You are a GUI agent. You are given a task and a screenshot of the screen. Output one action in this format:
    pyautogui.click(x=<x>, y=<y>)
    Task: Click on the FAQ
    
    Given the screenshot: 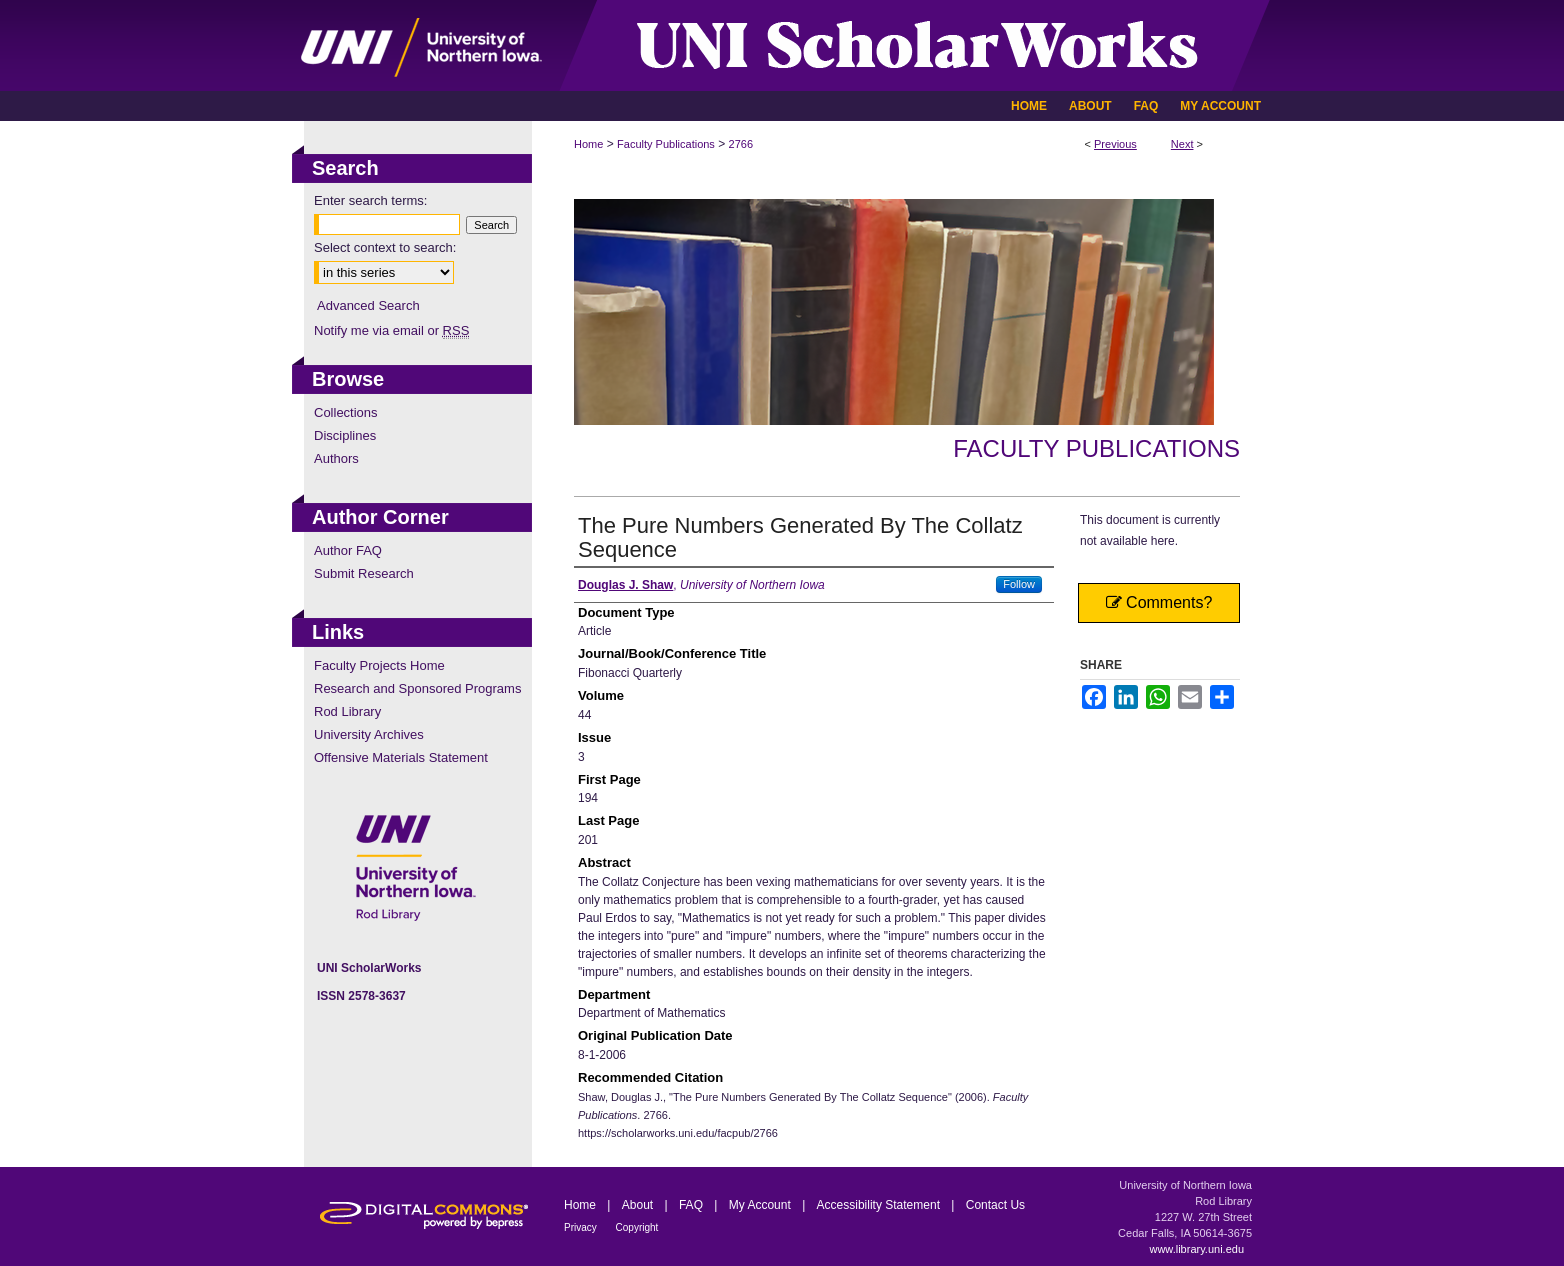 What is the action you would take?
    pyautogui.click(x=692, y=1205)
    